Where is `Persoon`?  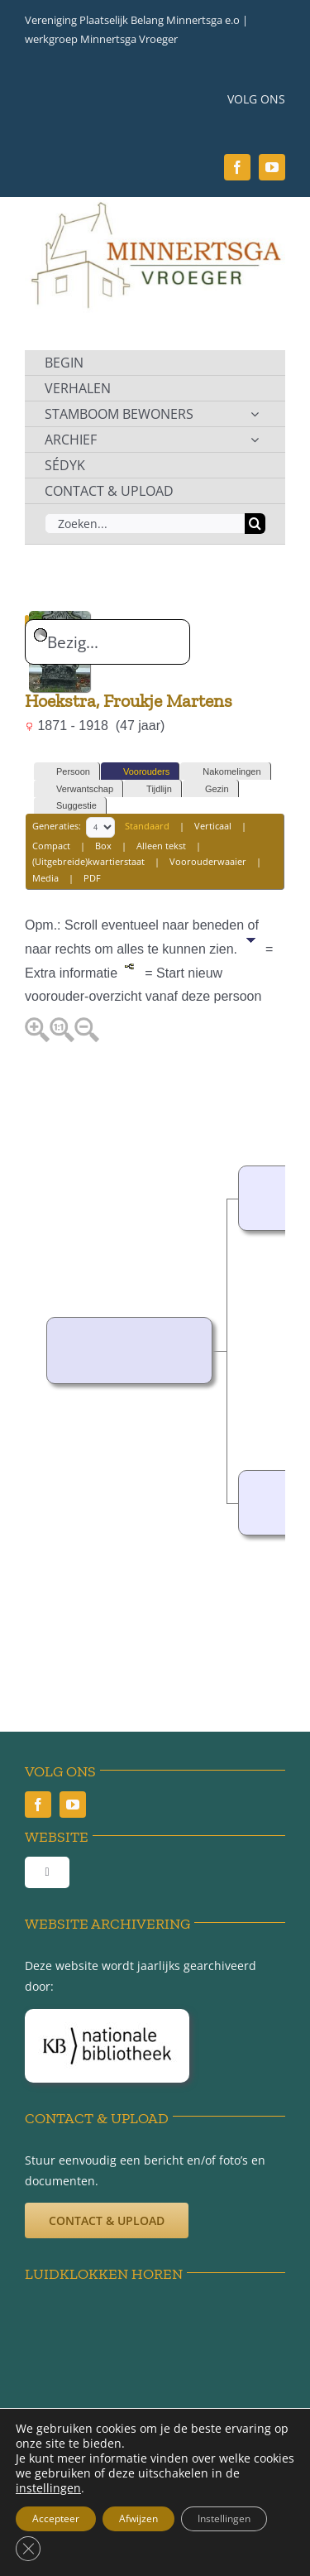
Persoon is located at coordinates (65, 772).